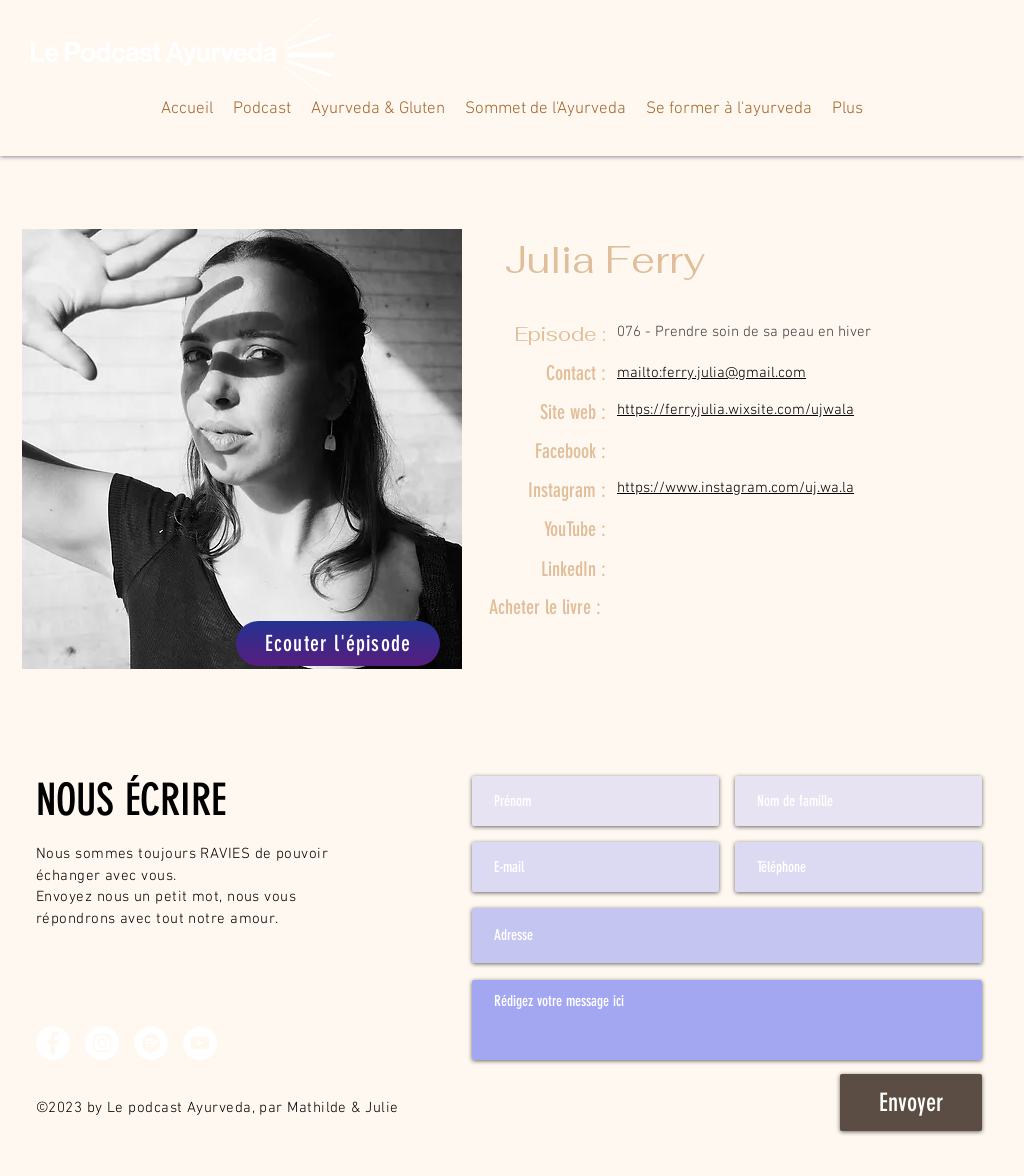 This screenshot has height=1176, width=1024. Describe the element at coordinates (735, 410) in the screenshot. I see `https://ferryjulia.wixsite.com/ujwala` at that location.